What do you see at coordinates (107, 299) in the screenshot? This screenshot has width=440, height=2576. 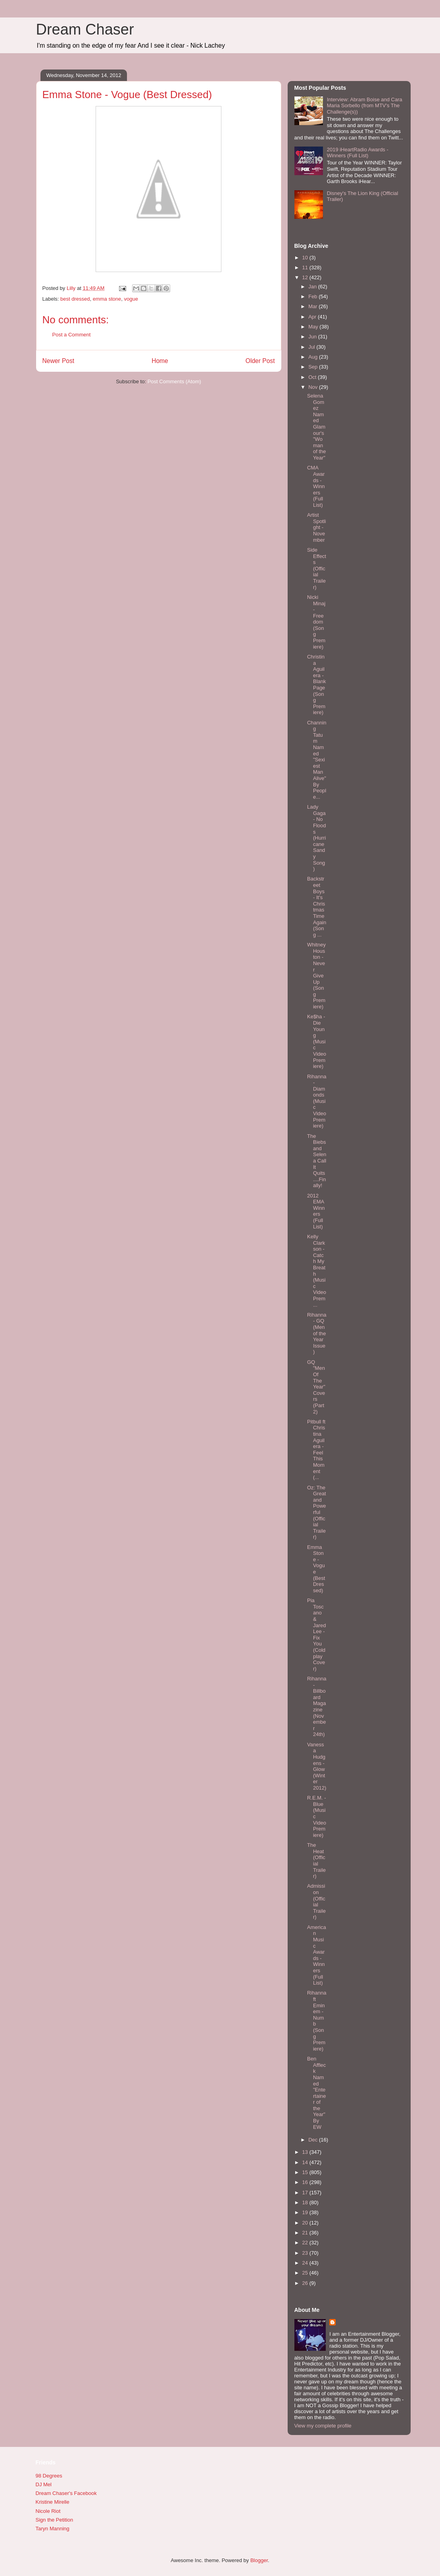 I see `emma stone` at bounding box center [107, 299].